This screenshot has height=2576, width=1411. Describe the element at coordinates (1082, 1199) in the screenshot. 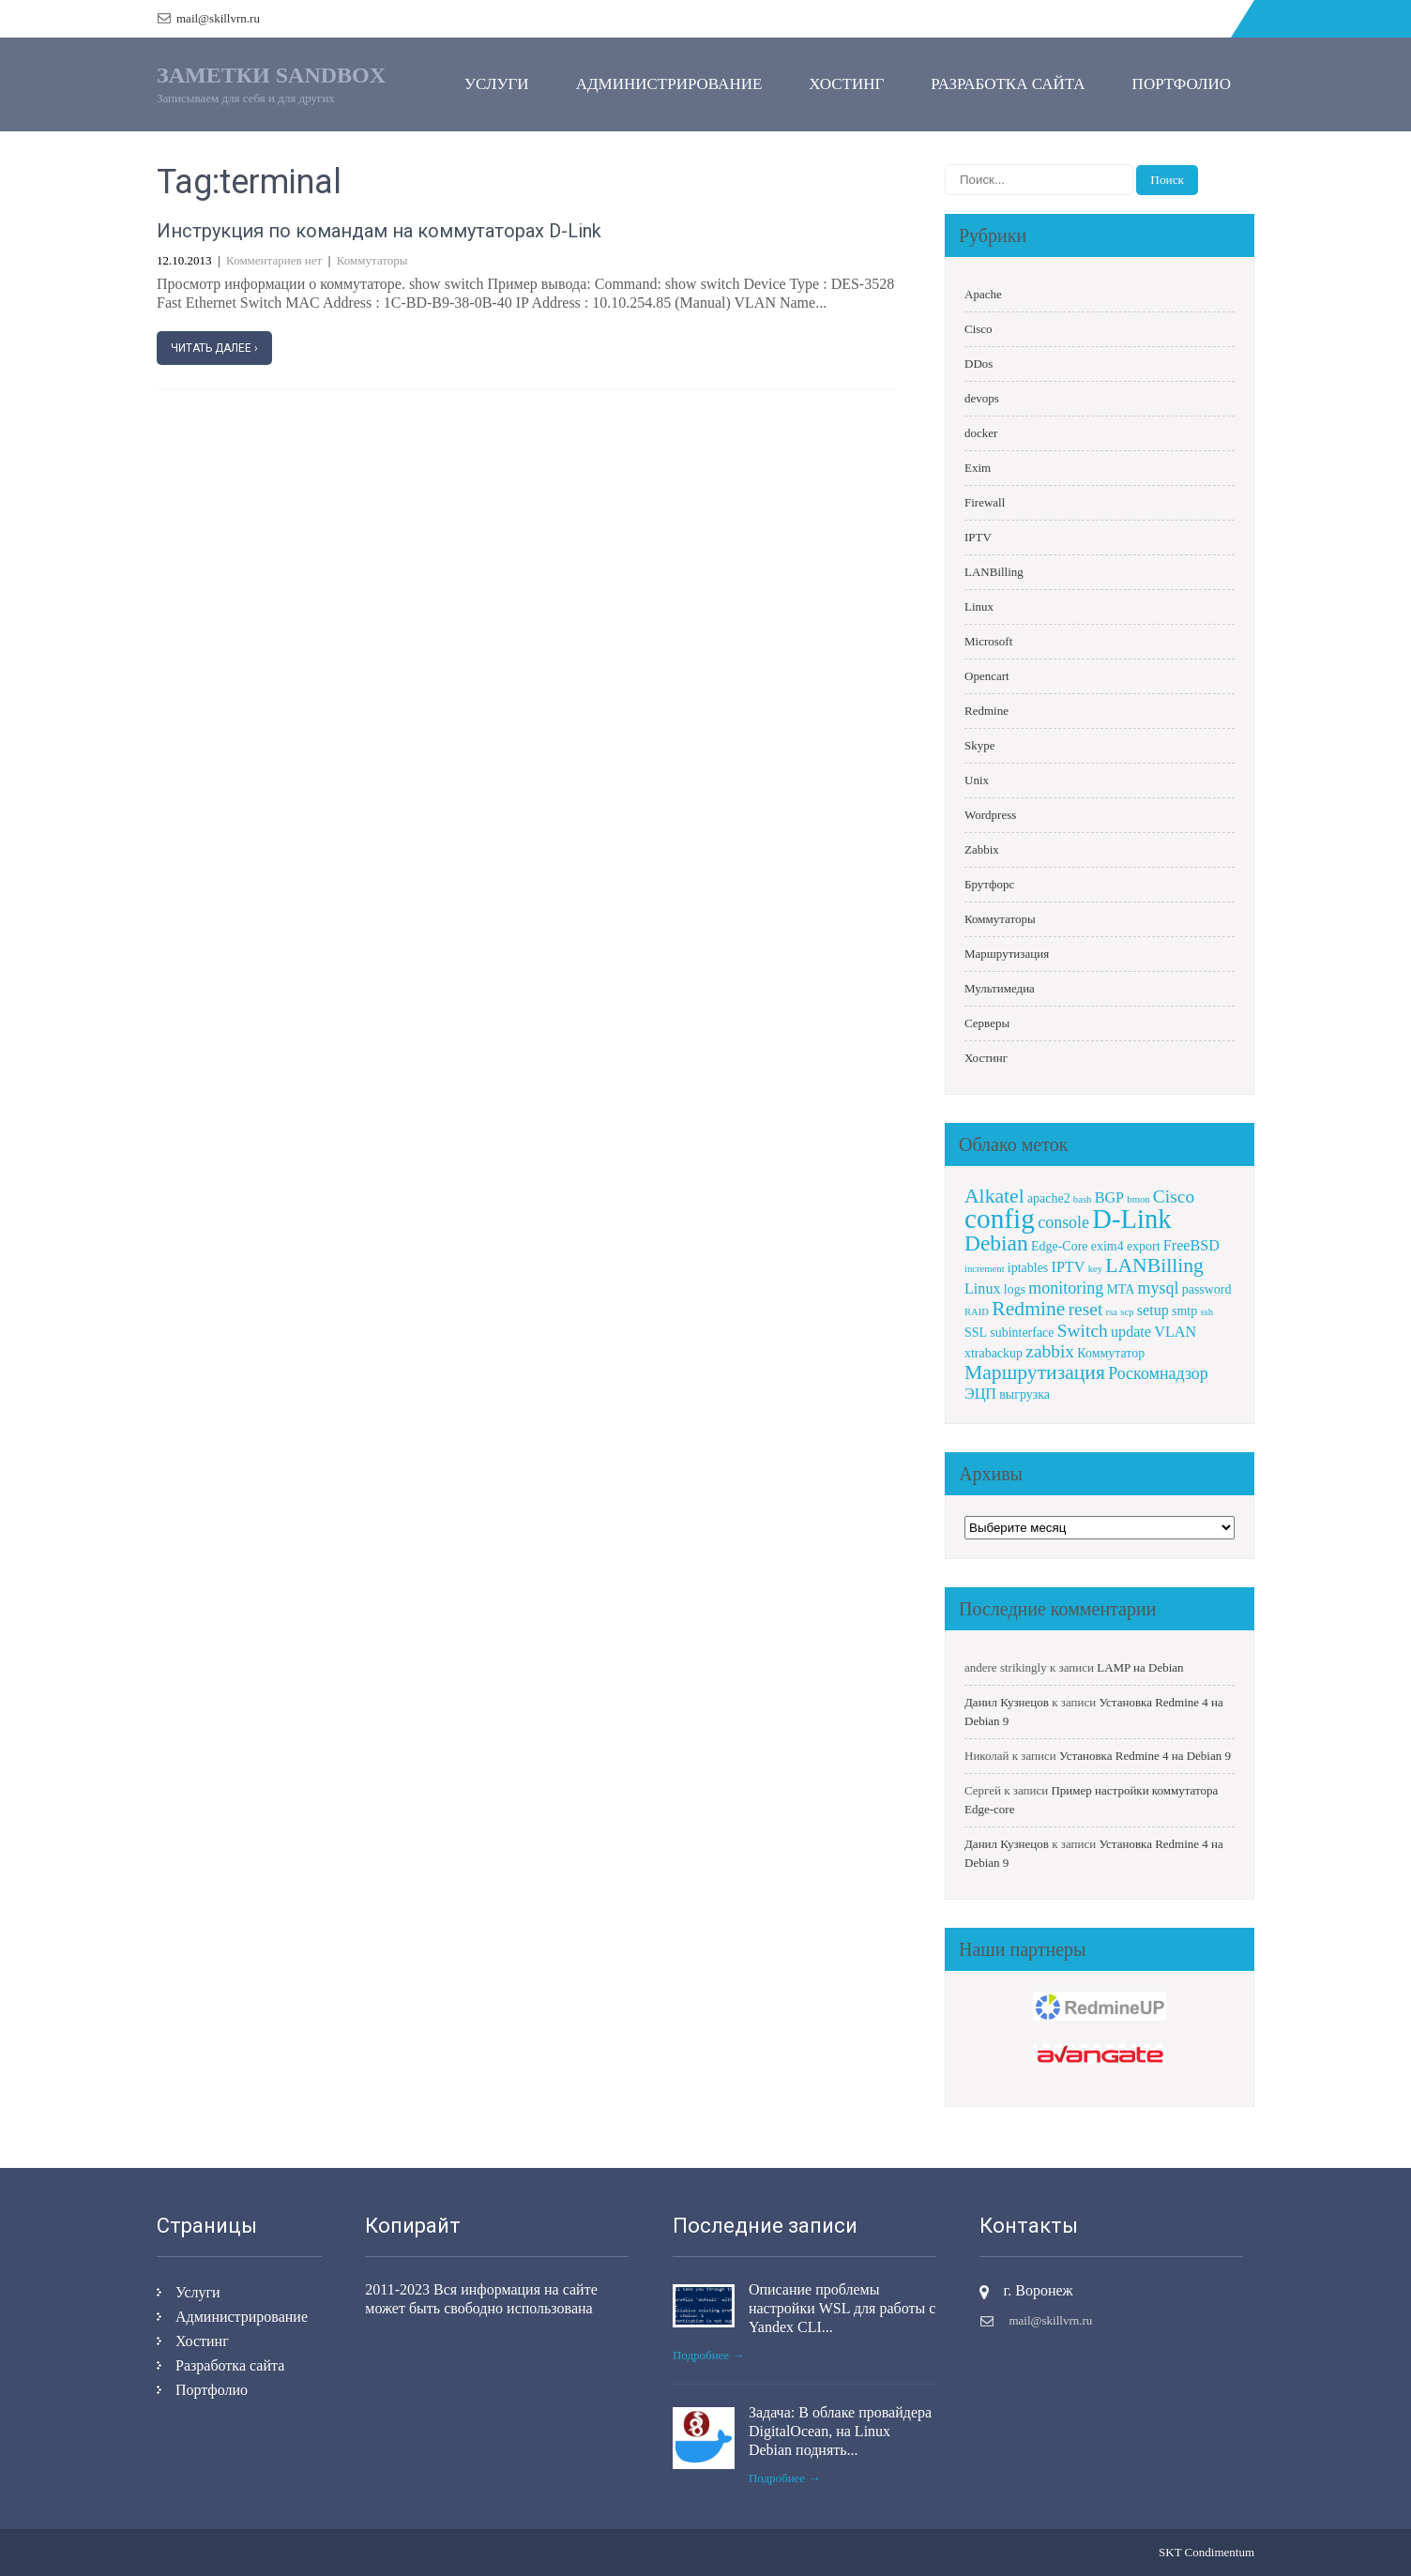

I see `bash [bash (1 элемент)]` at that location.